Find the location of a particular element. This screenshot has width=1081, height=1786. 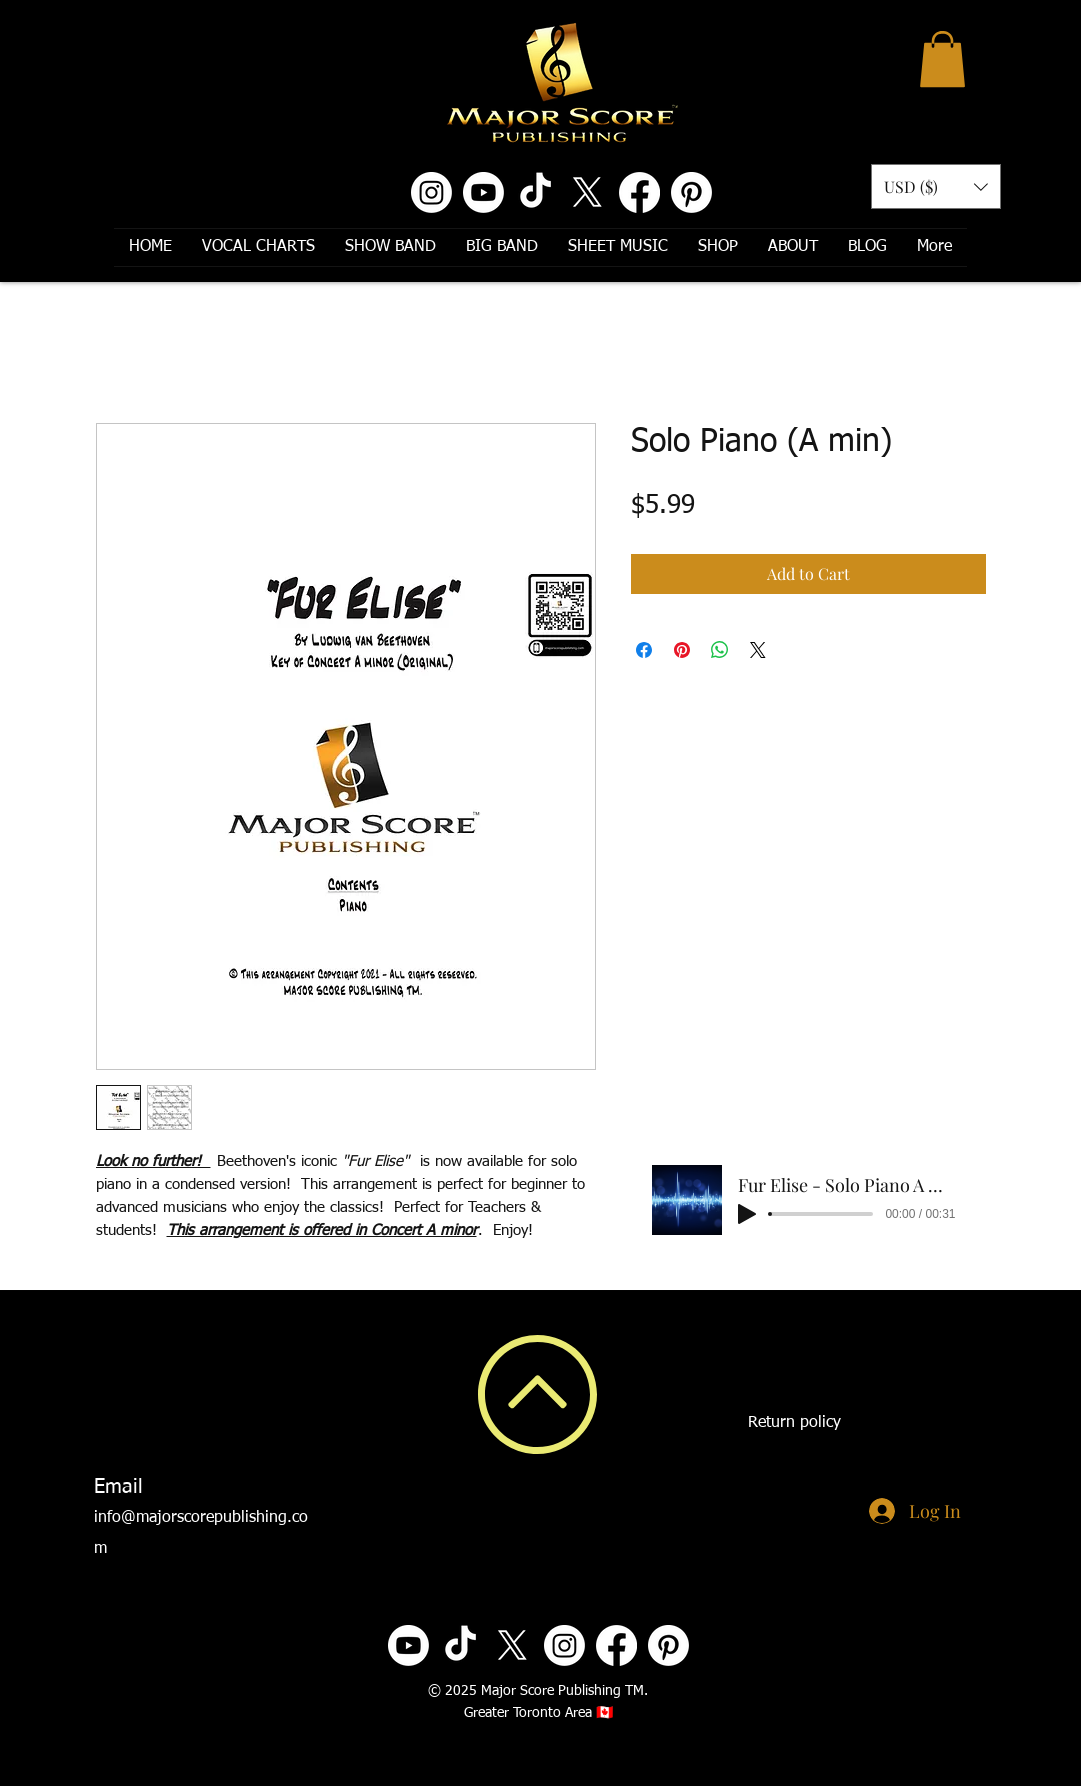

[listbox] is located at coordinates (936, 186).